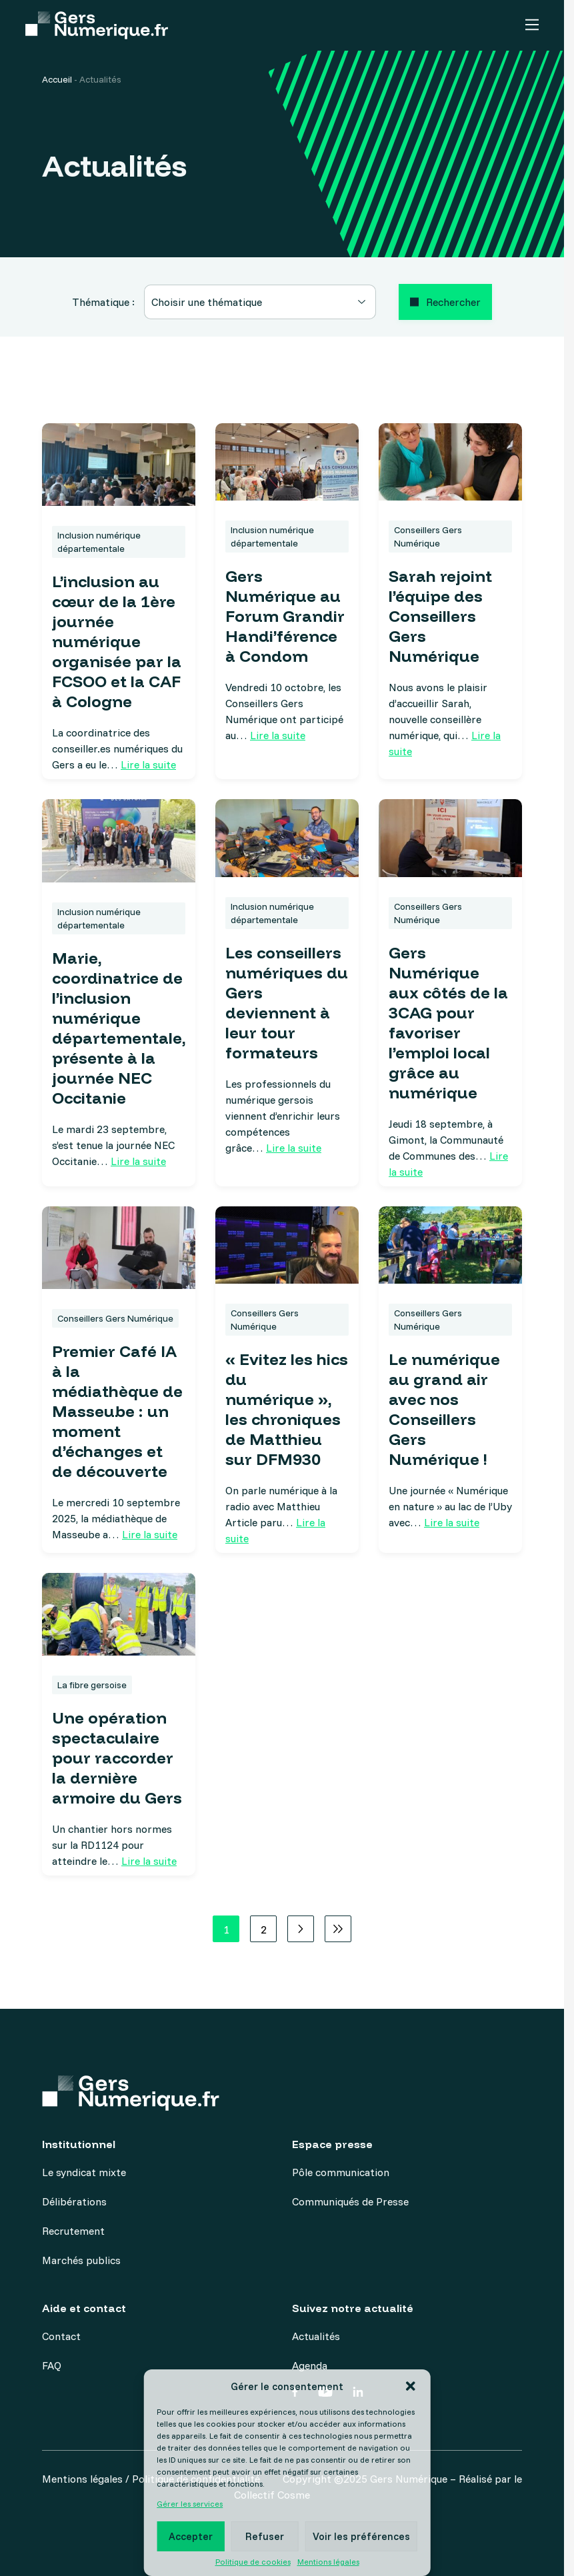 The image size is (574, 2576). What do you see at coordinates (96, 26) in the screenshot?
I see `[Accueil]` at bounding box center [96, 26].